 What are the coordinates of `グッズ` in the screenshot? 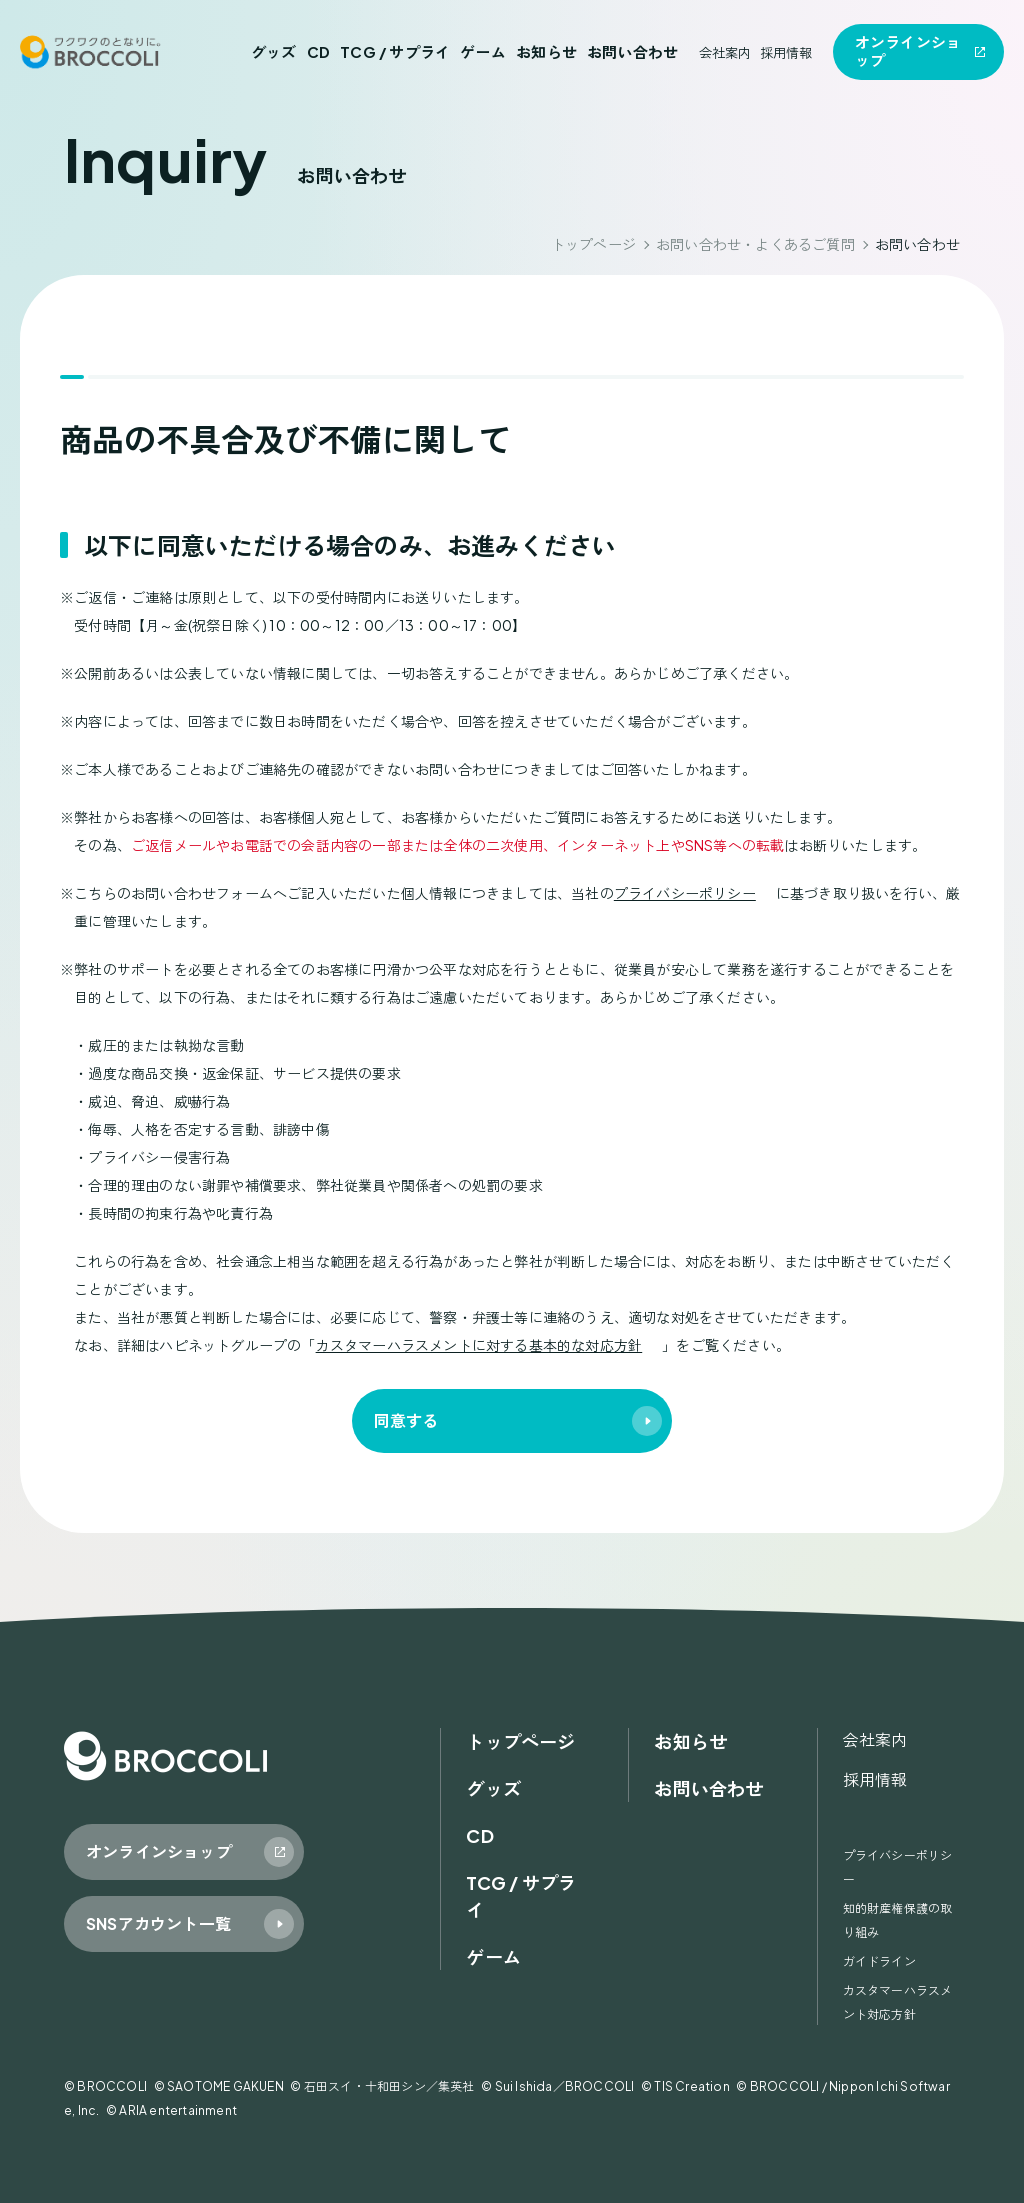 It's located at (274, 52).